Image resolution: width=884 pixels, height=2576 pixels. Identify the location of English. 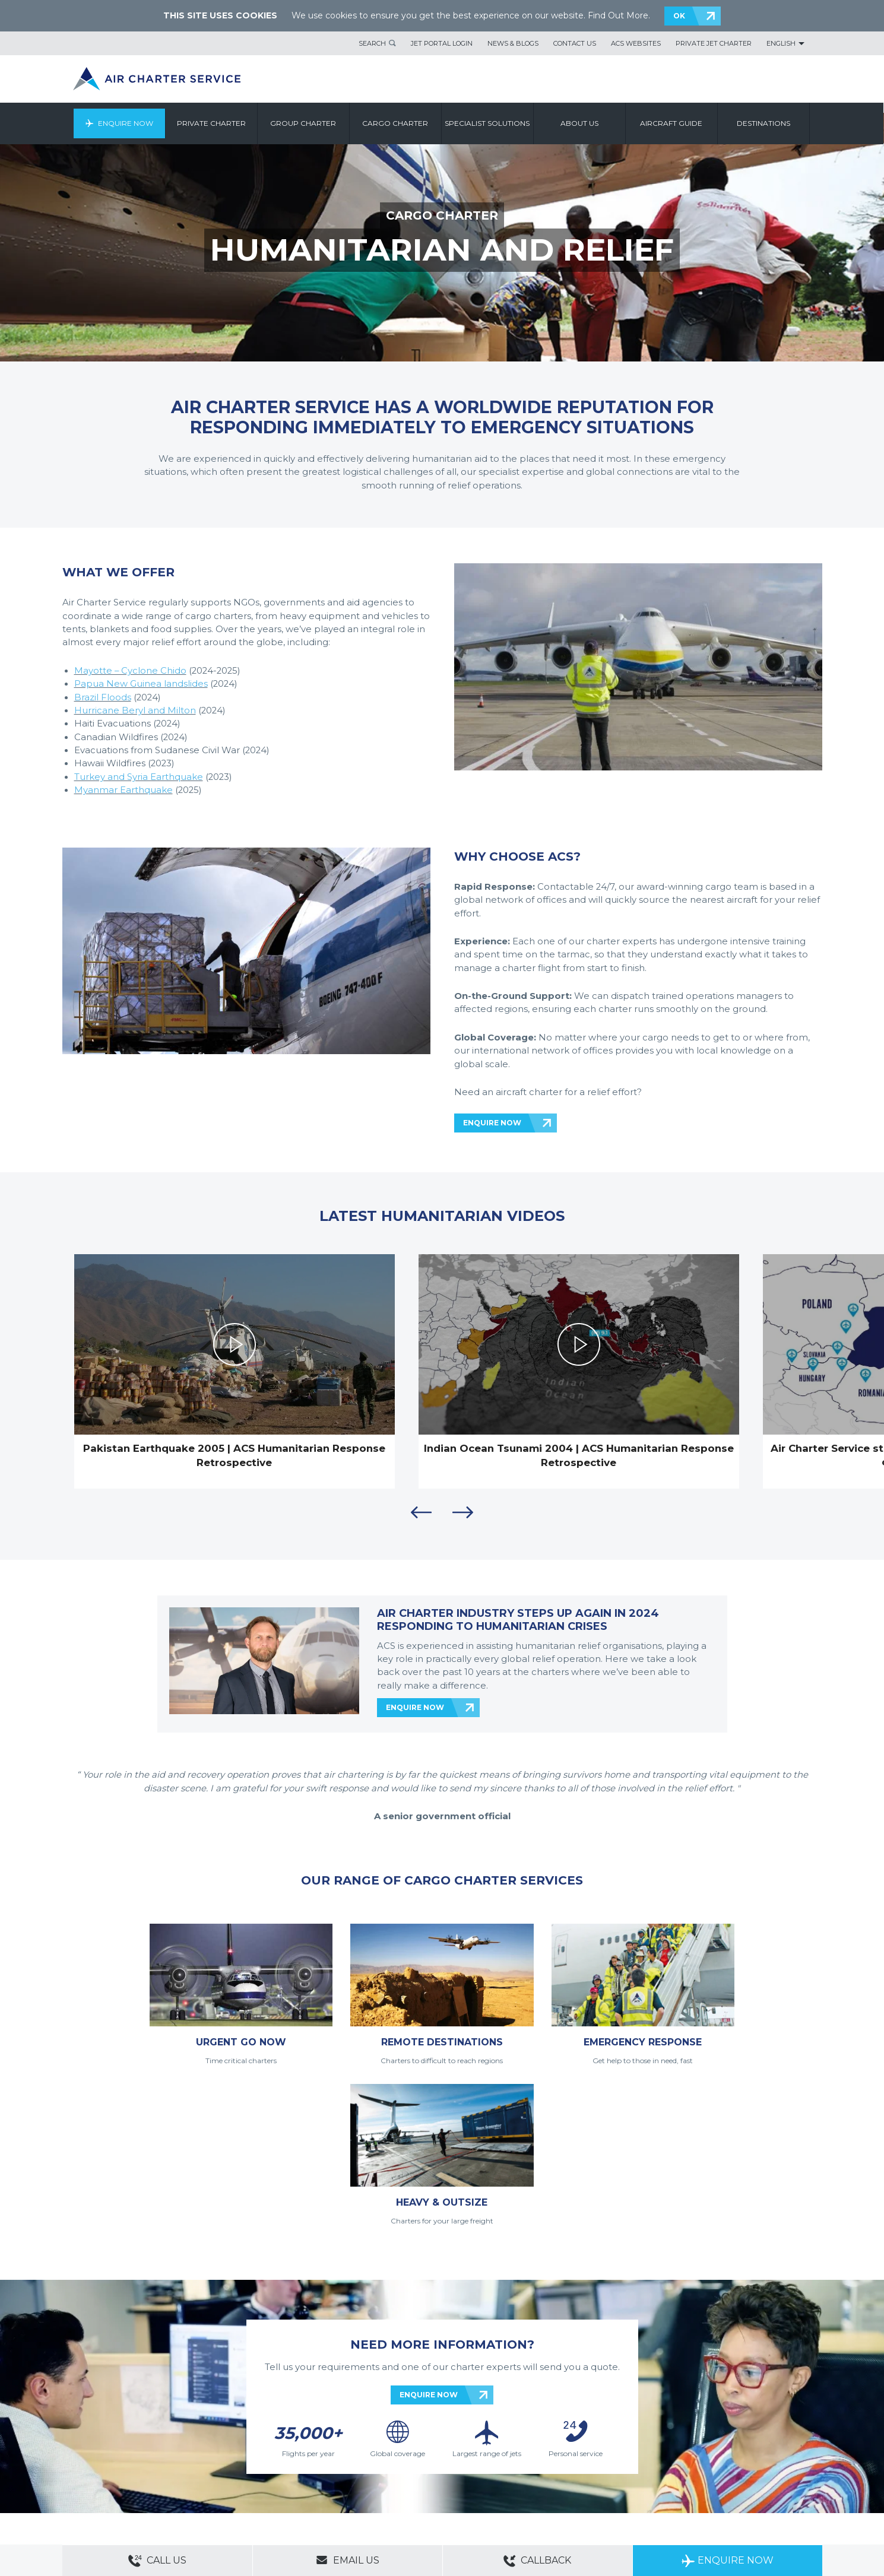
(781, 43).